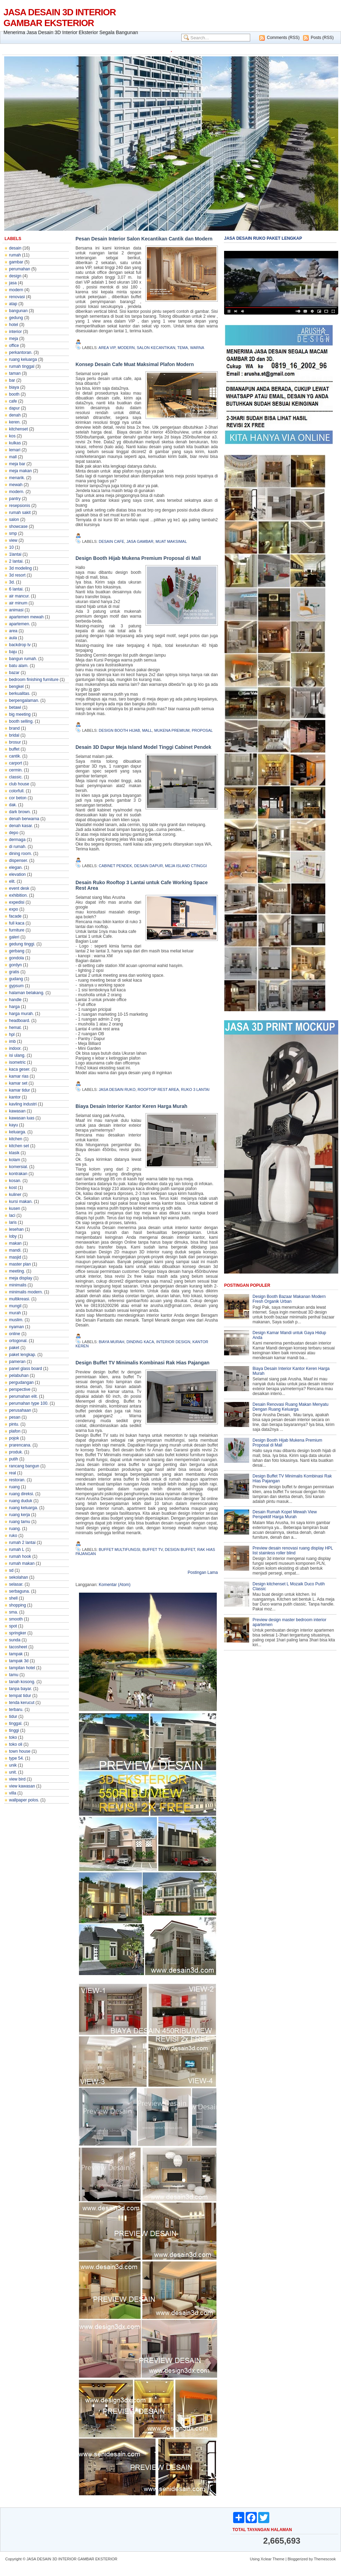 This screenshot has width=341, height=2576. What do you see at coordinates (17, 296) in the screenshot?
I see `renovasi` at bounding box center [17, 296].